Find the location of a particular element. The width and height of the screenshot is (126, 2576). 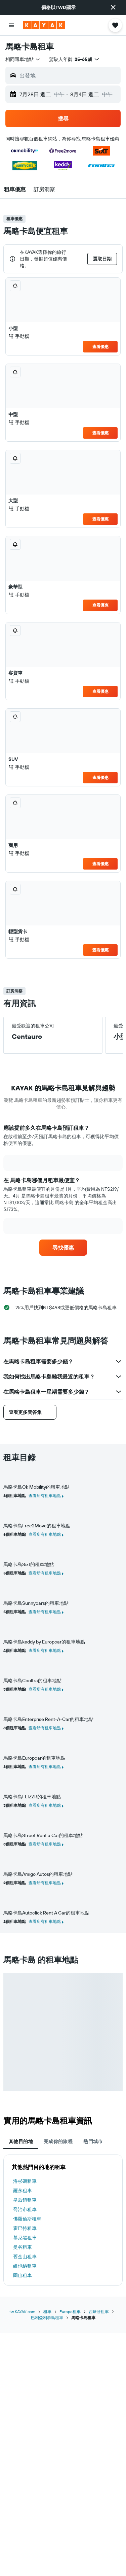

[combobox] is located at coordinates (23, 59).